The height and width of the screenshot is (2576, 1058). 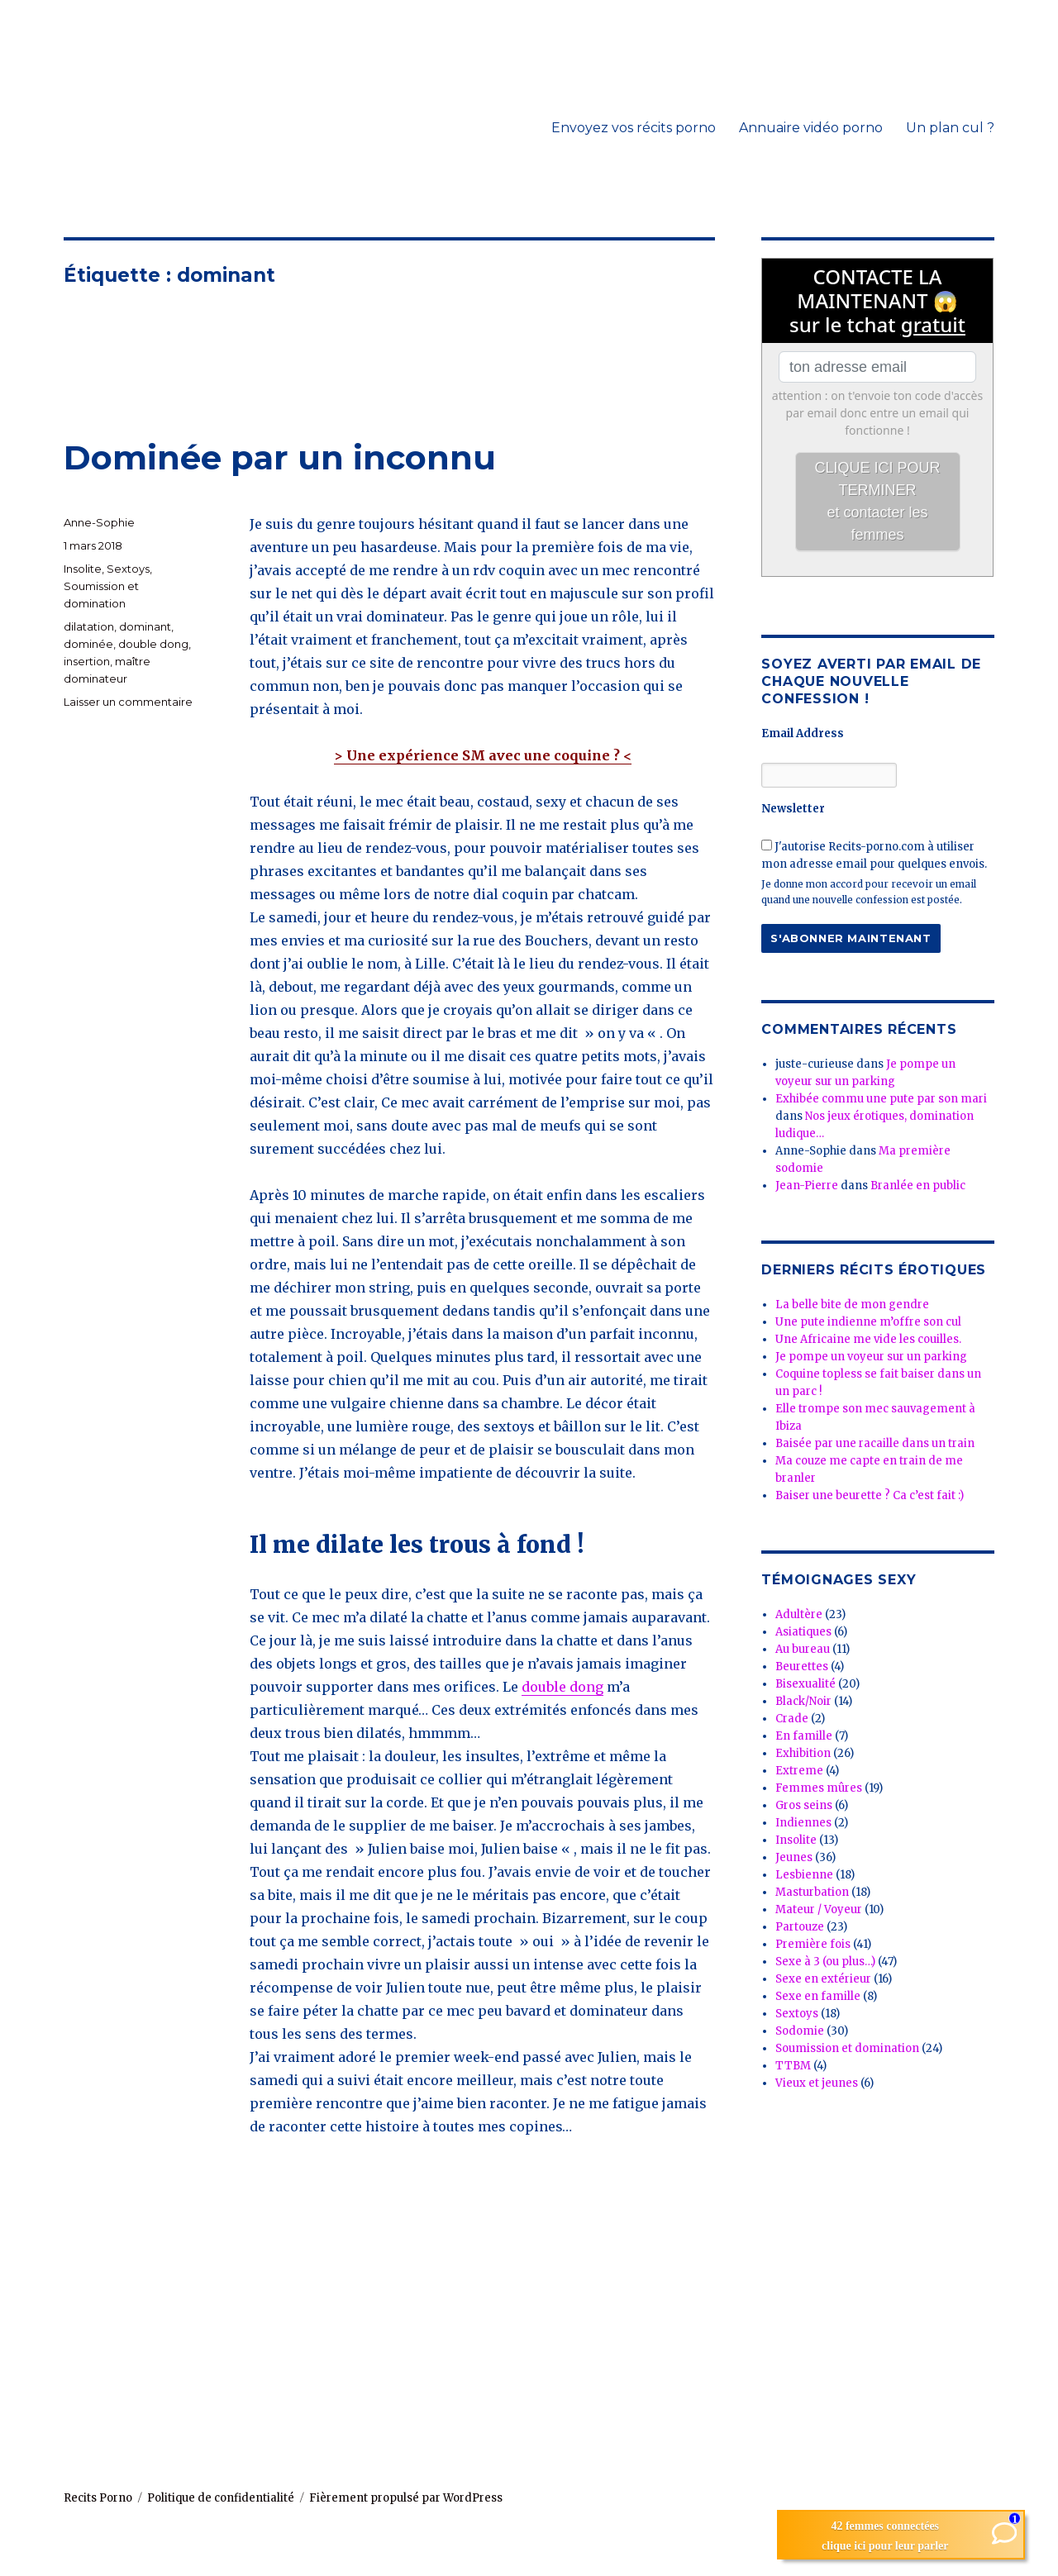 What do you see at coordinates (802, 1649) in the screenshot?
I see `Au bureau` at bounding box center [802, 1649].